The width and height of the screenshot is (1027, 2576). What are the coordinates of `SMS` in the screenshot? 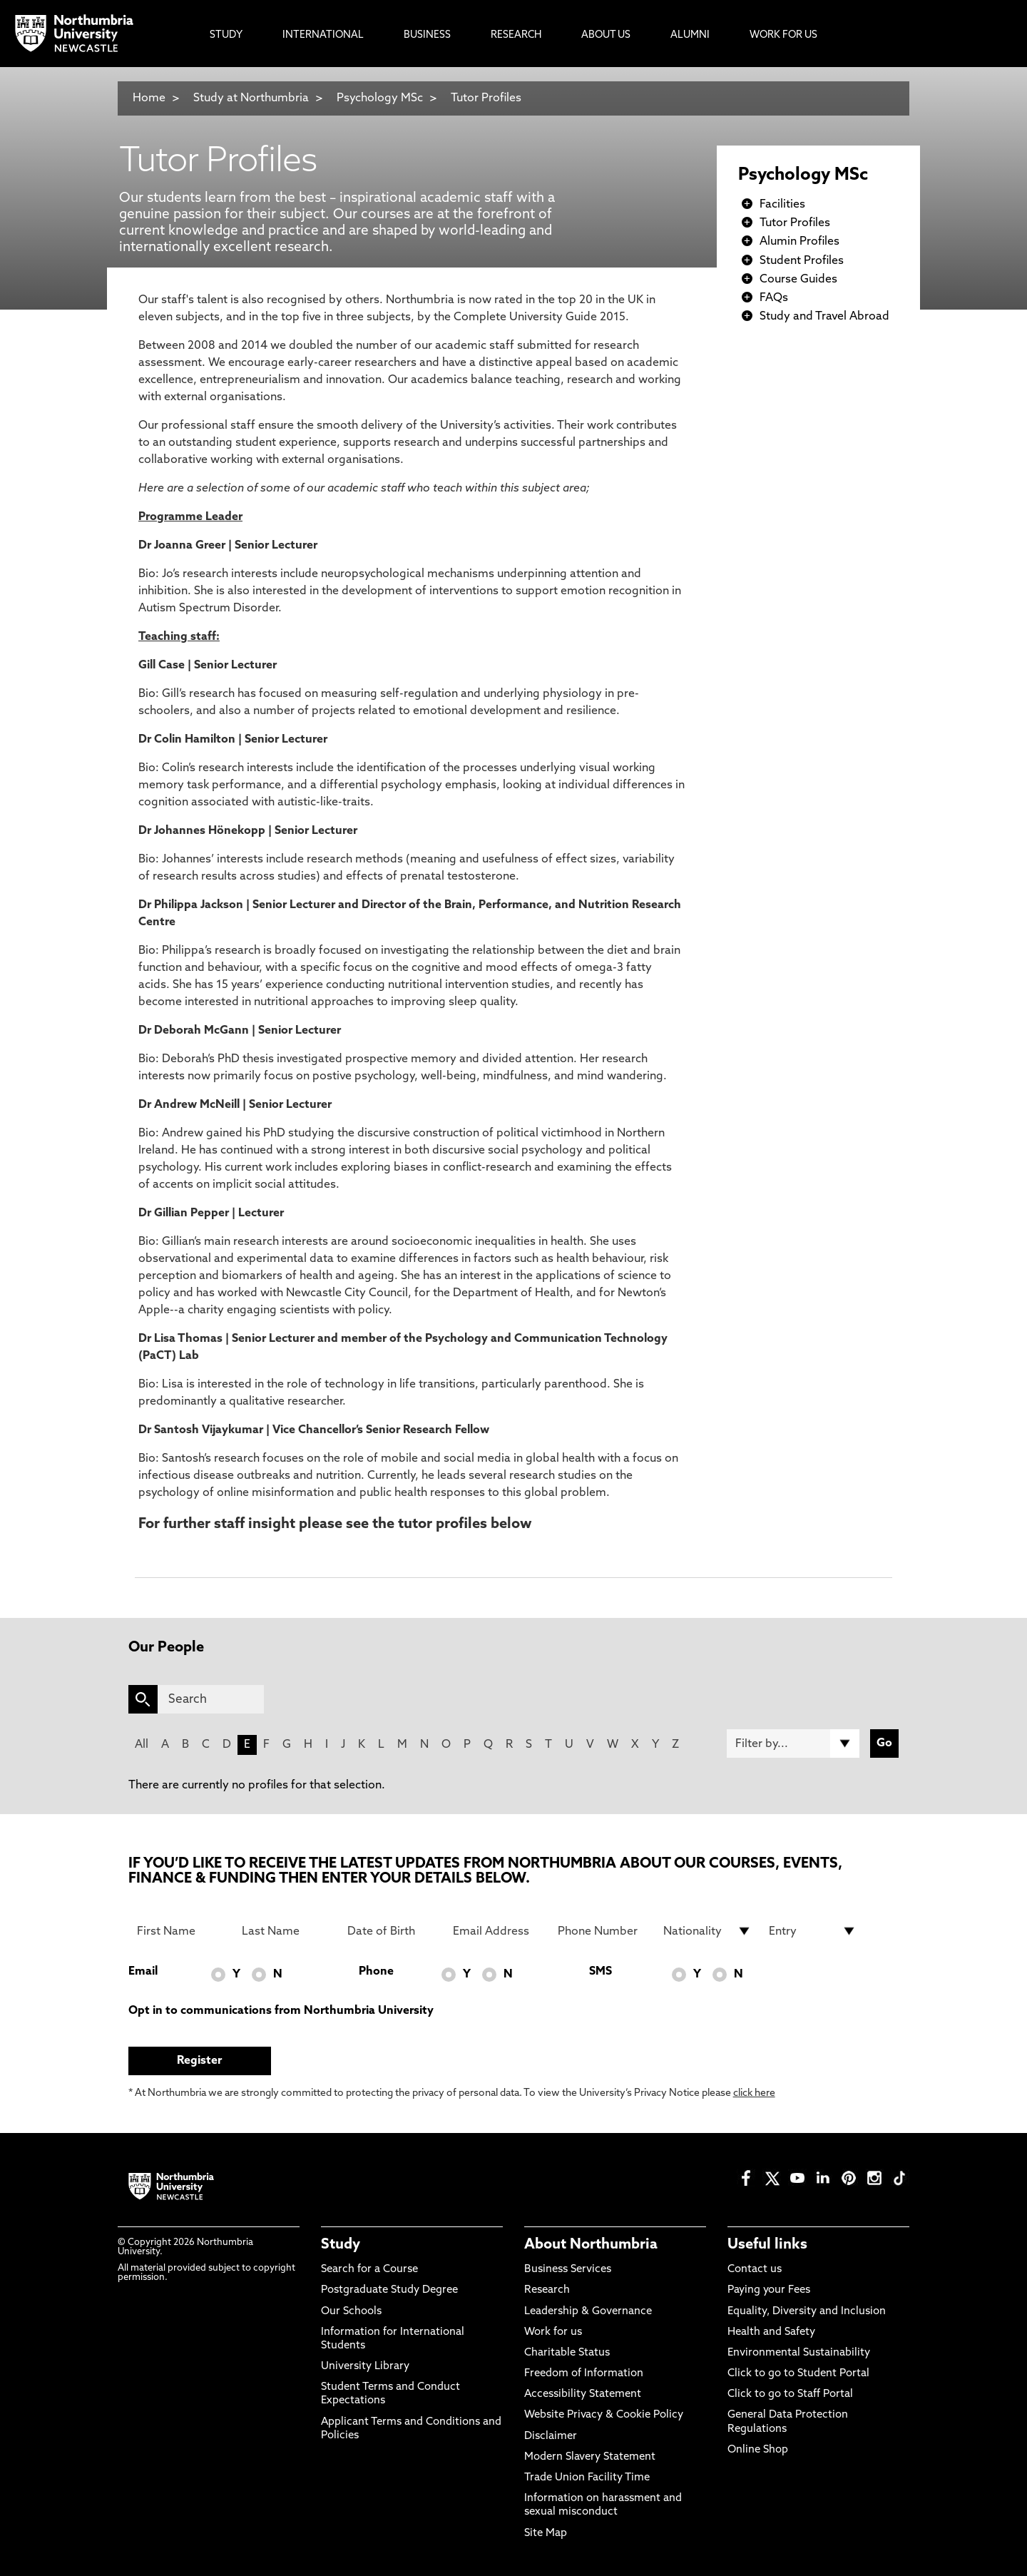 It's located at (600, 1971).